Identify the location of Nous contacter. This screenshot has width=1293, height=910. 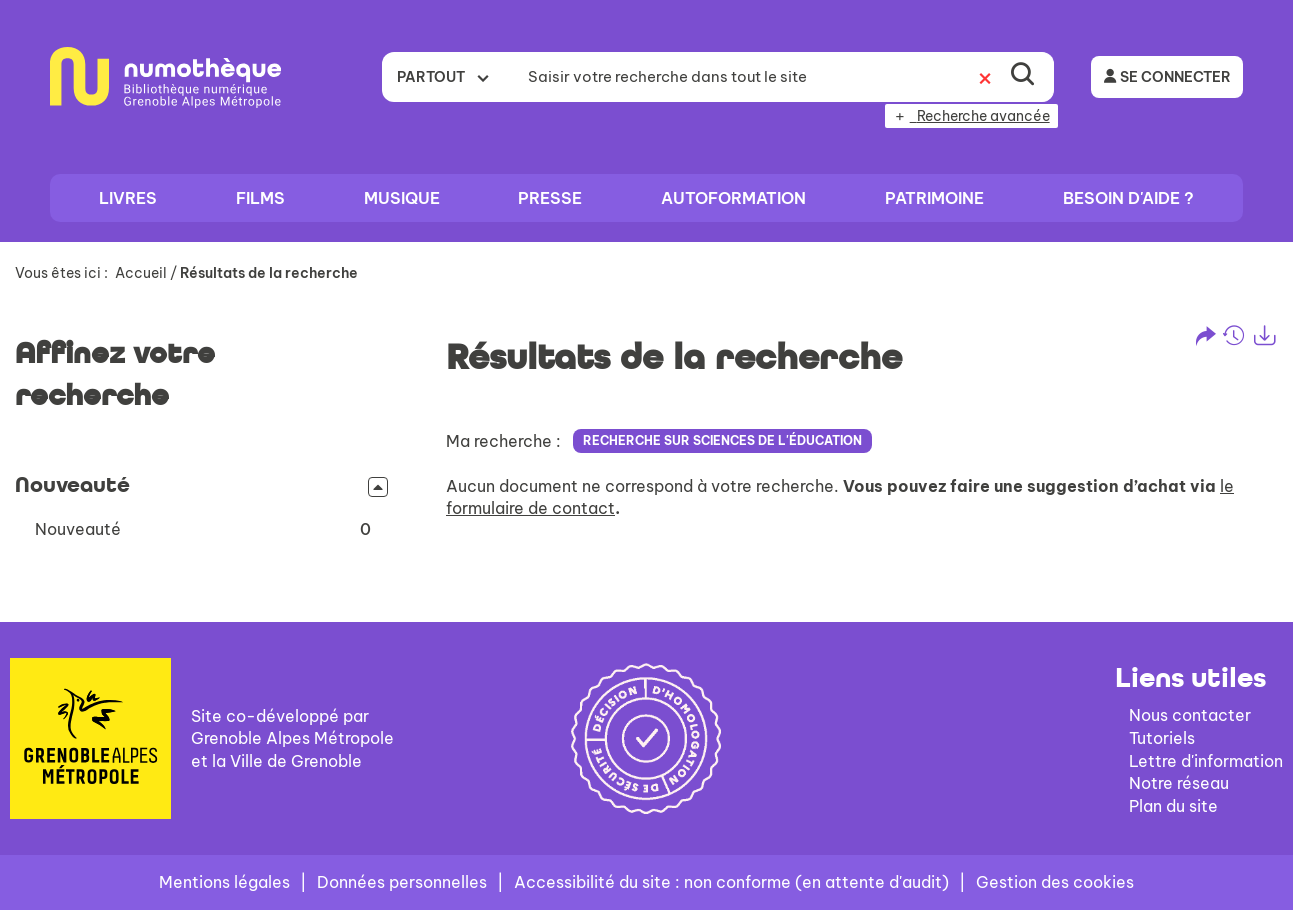
(1190, 715).